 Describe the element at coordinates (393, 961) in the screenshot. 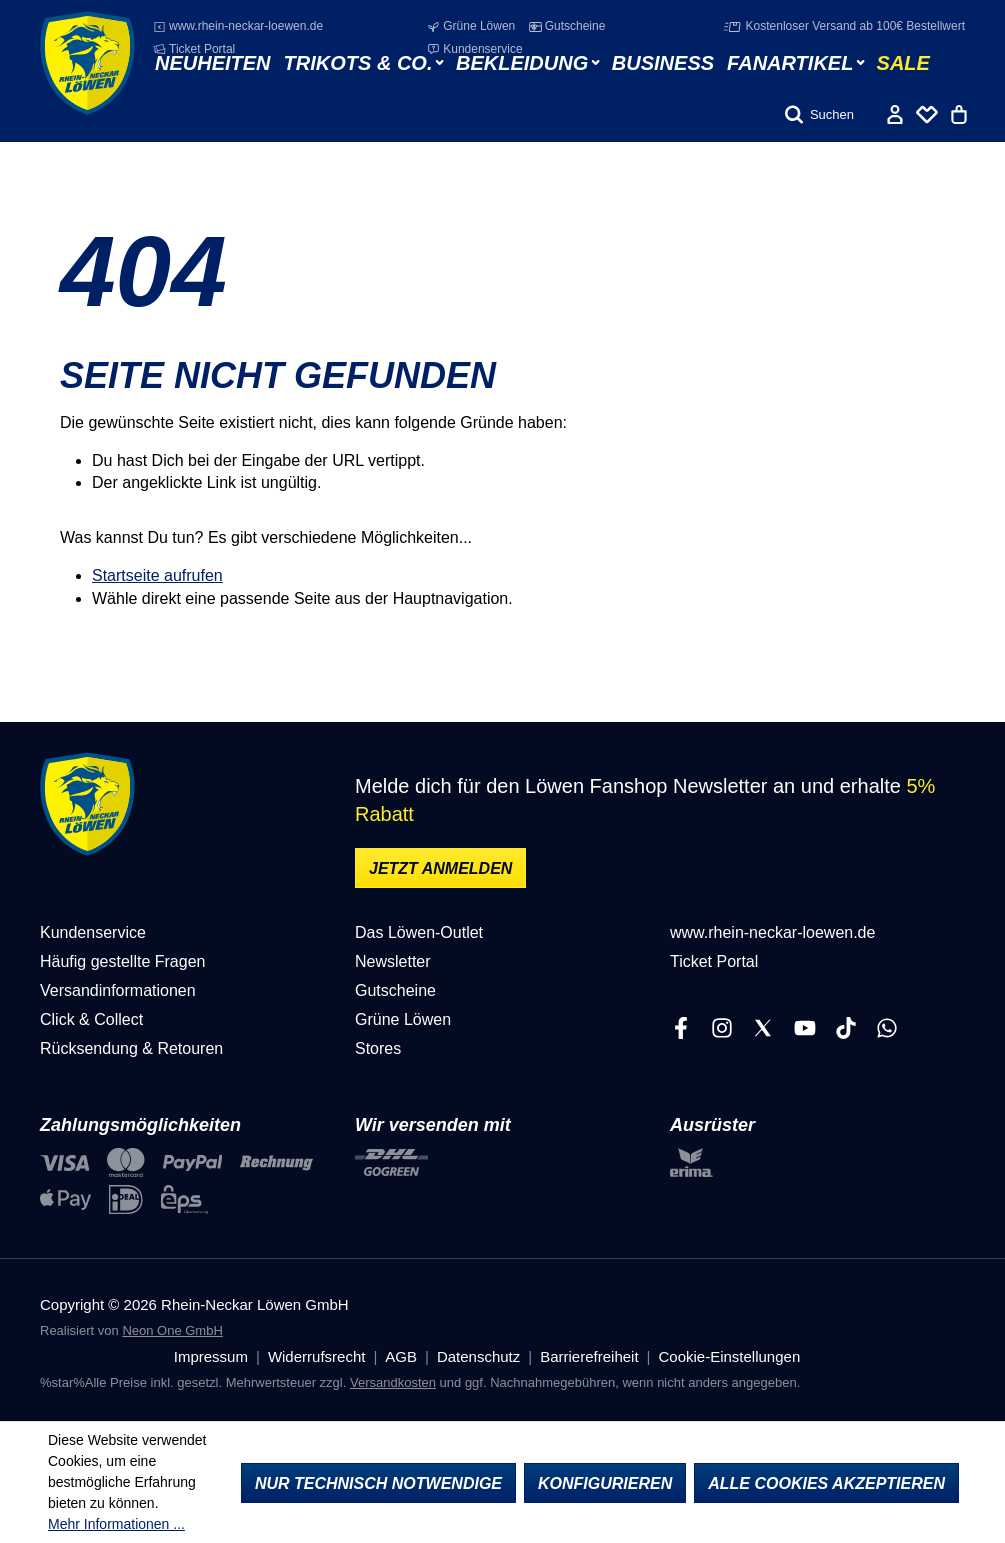

I see `Newsletter` at that location.